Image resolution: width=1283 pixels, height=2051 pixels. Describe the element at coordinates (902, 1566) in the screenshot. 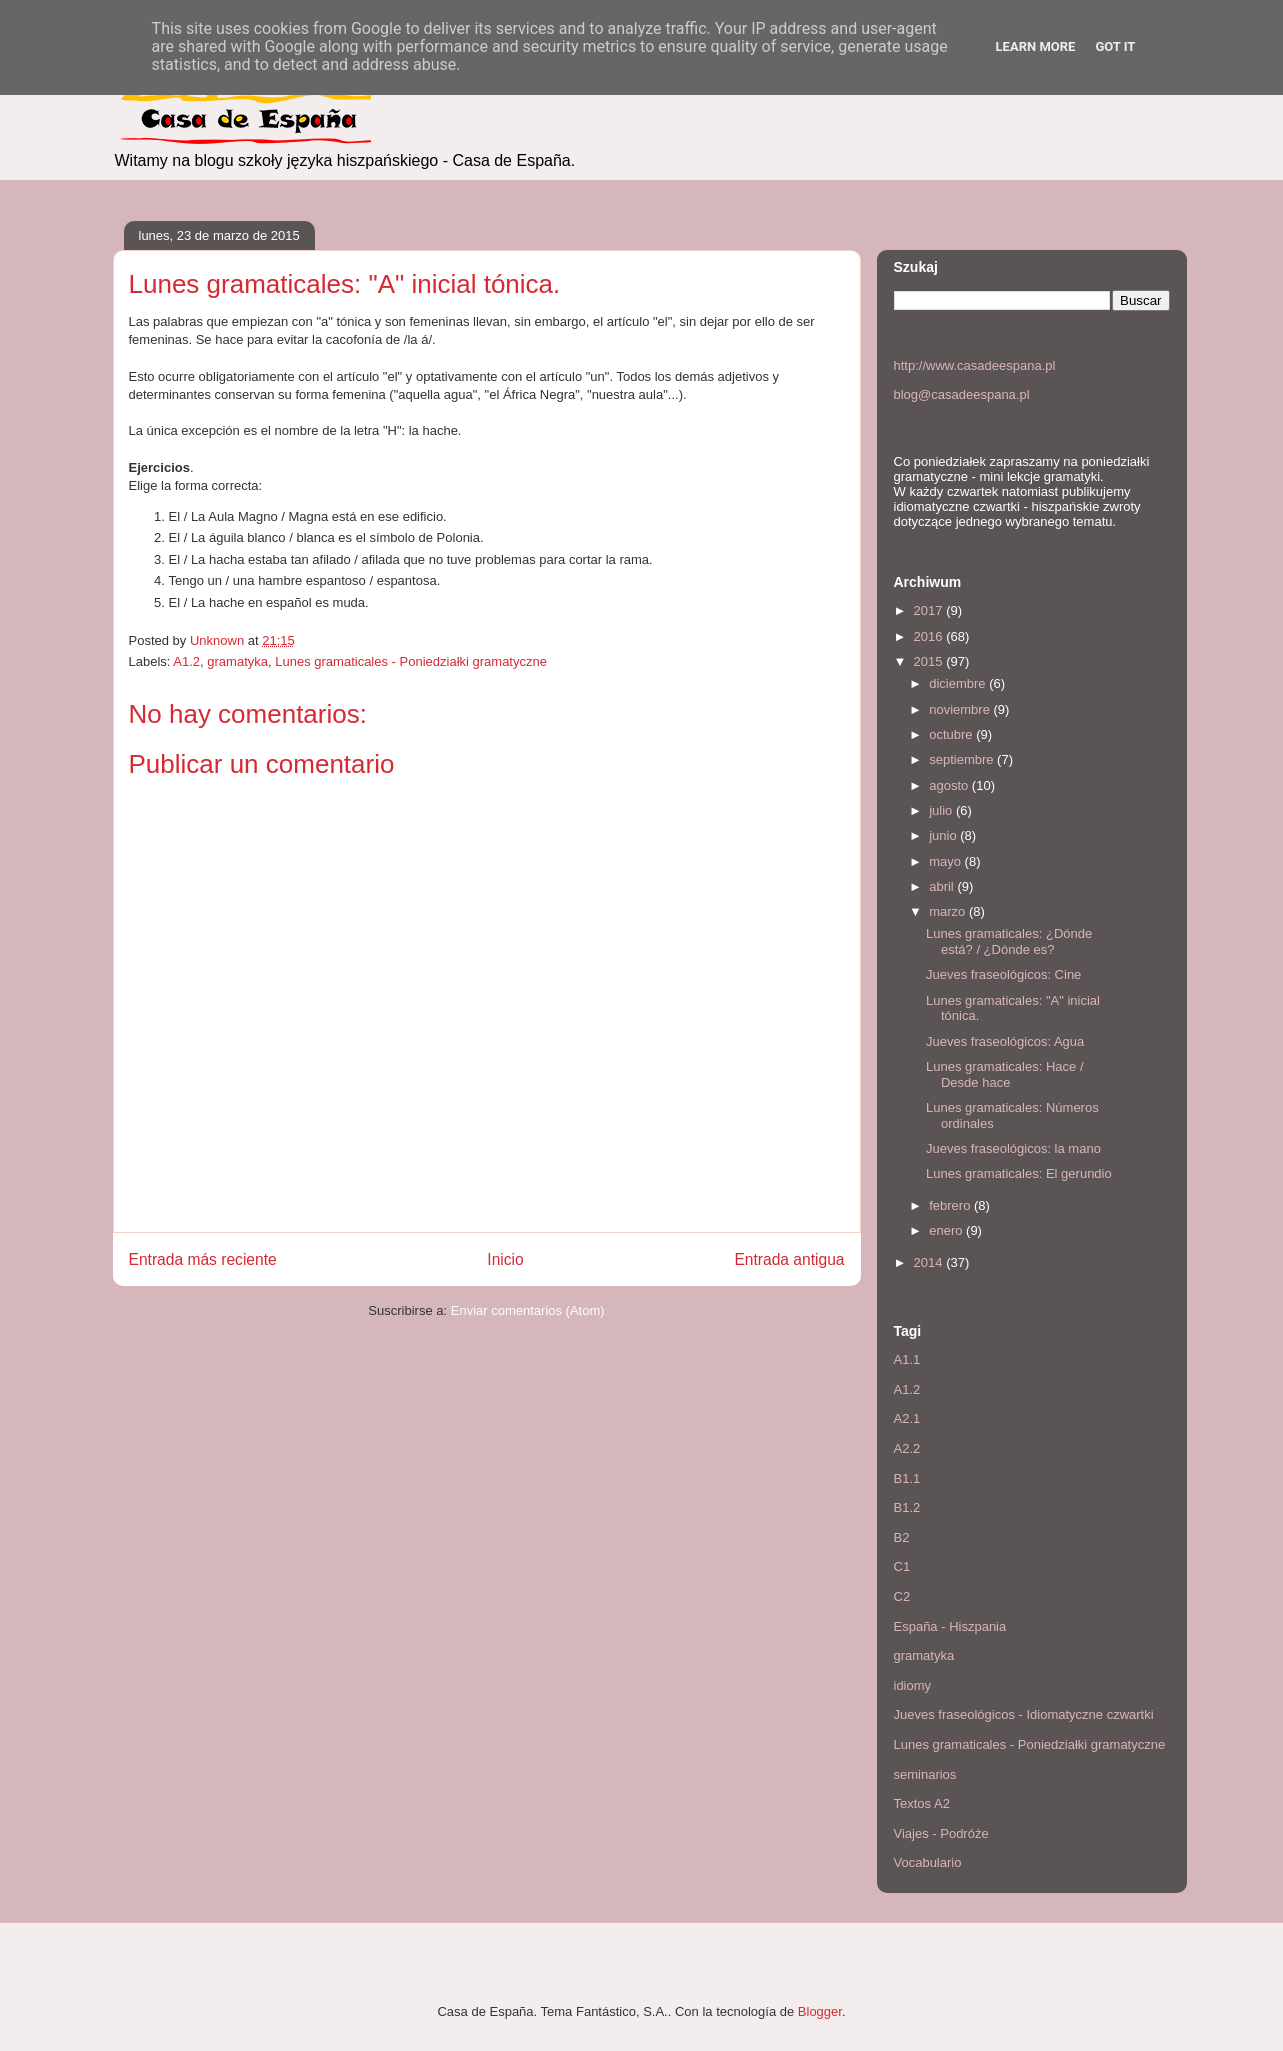

I see `C1` at that location.